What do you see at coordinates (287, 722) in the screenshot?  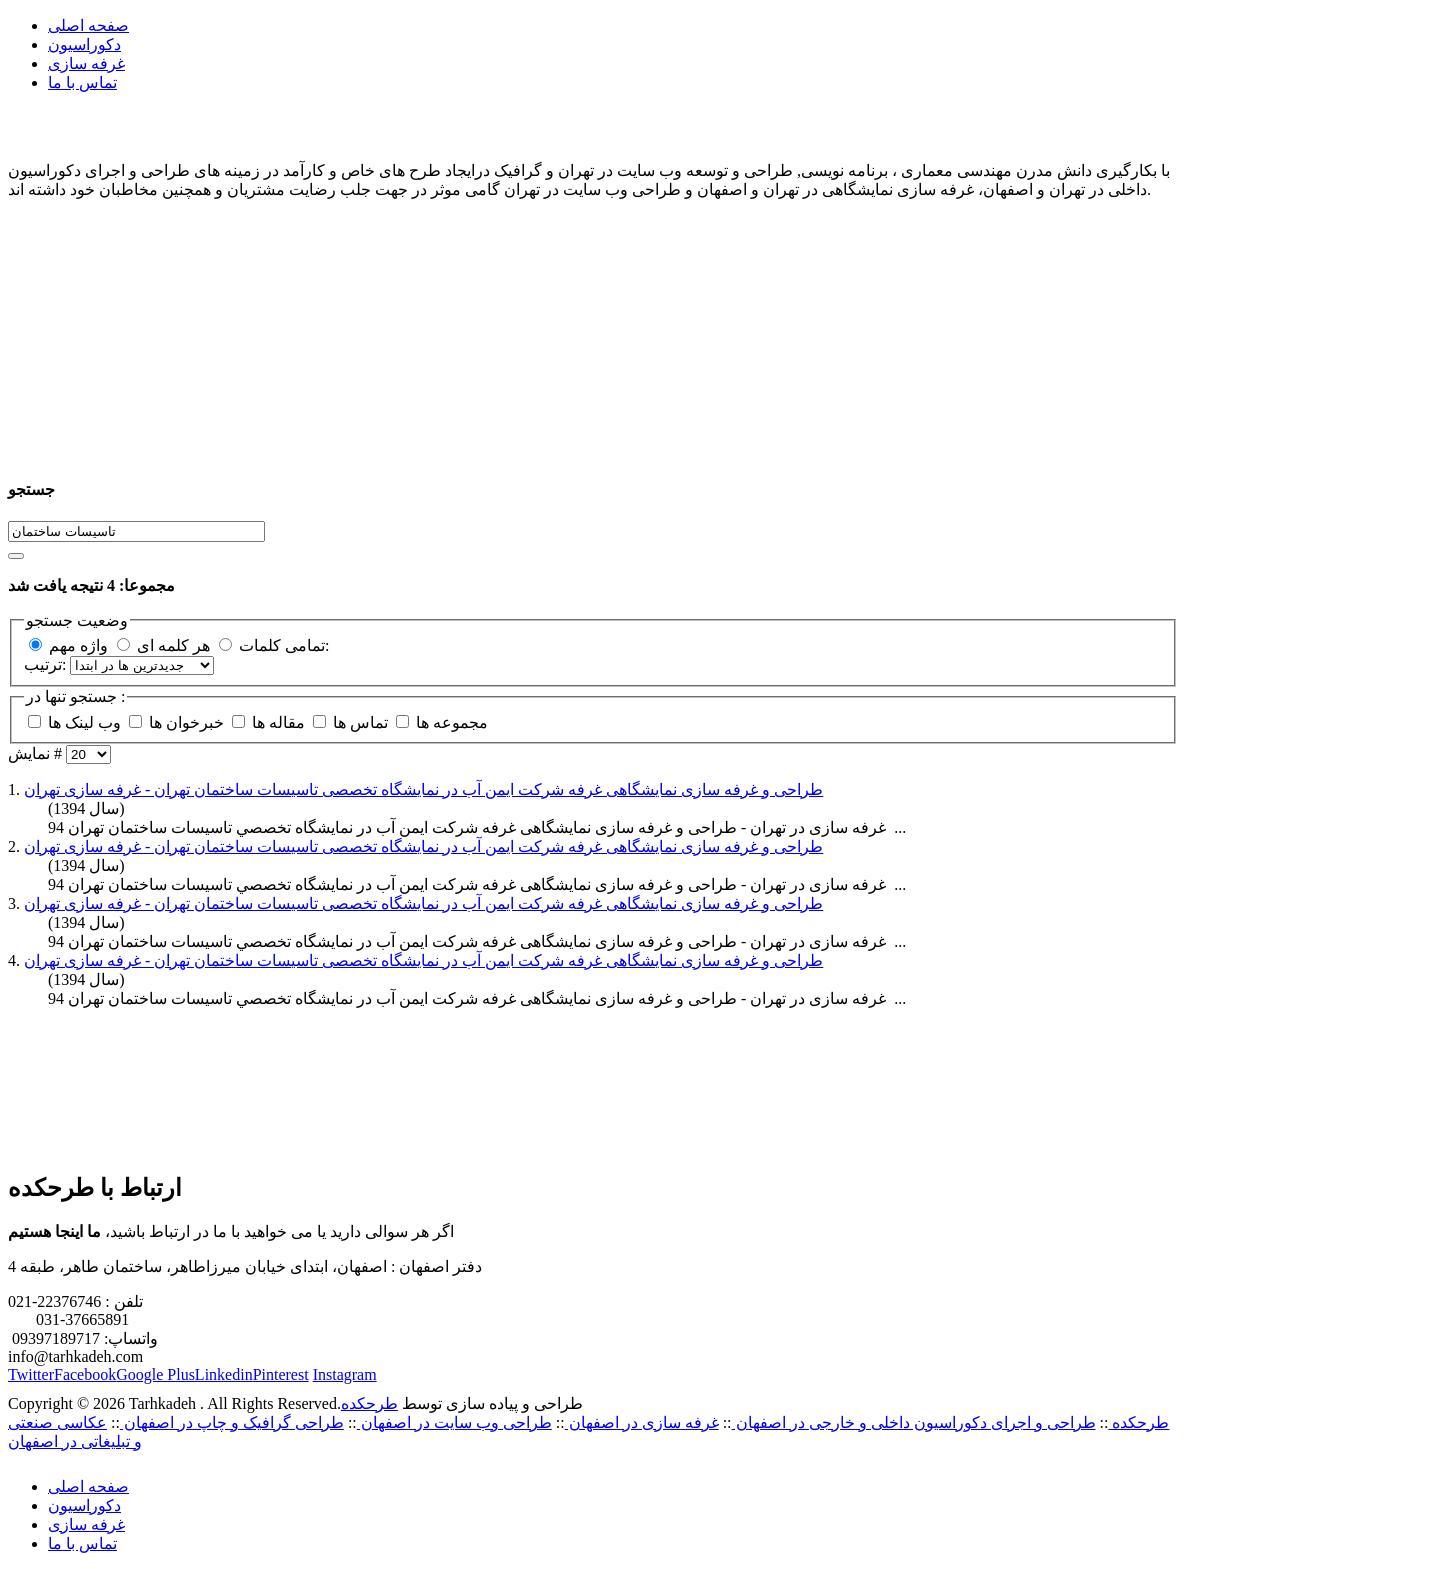 I see `مقاله ها` at bounding box center [287, 722].